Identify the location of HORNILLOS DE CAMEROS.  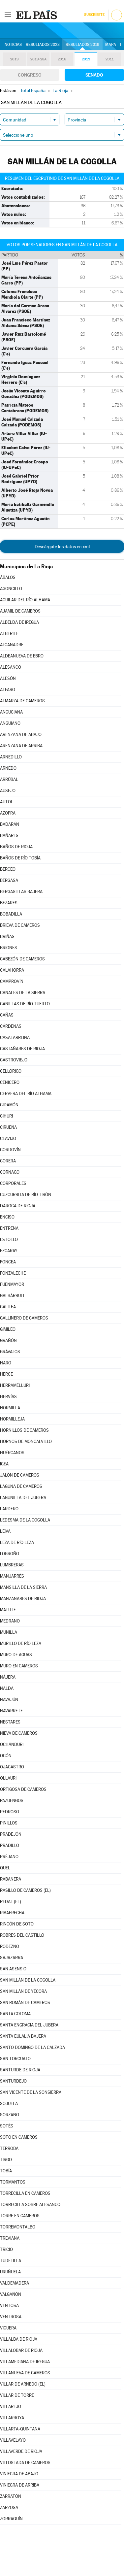
(24, 1430).